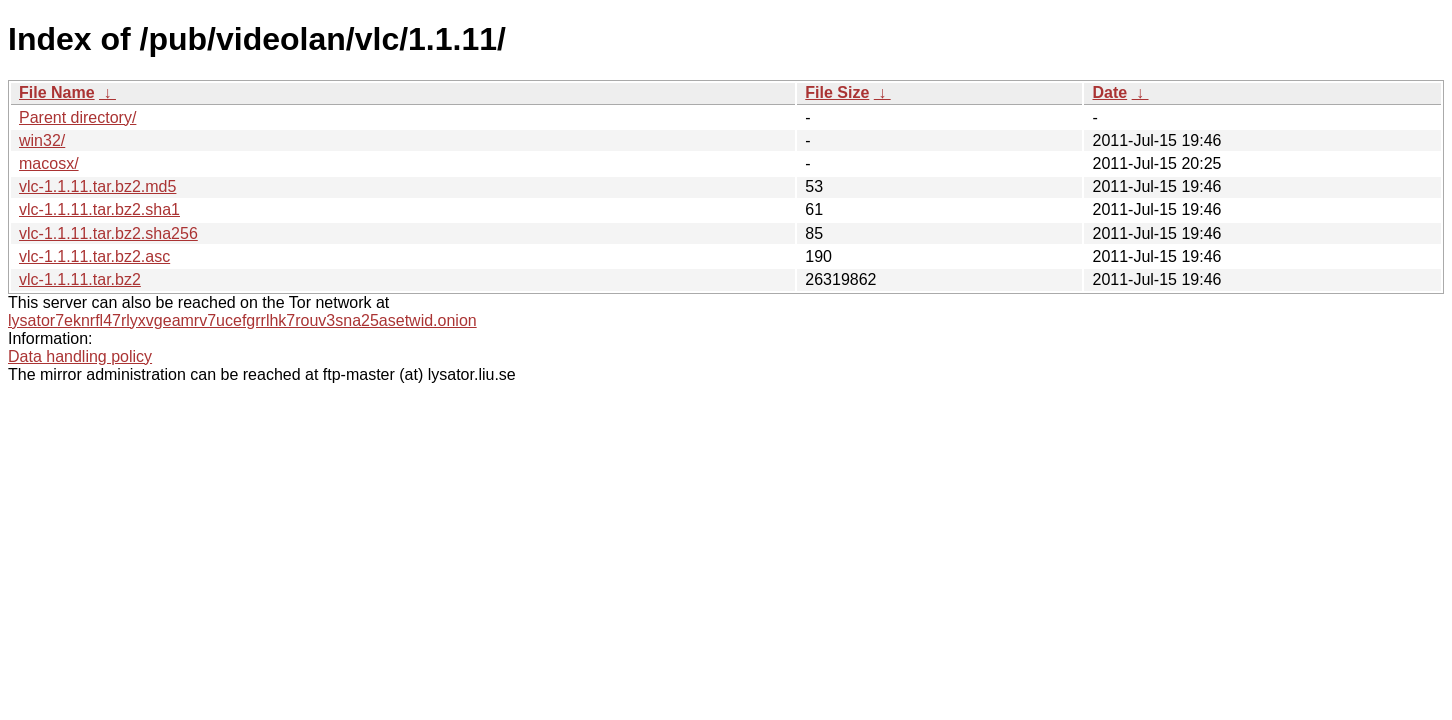  Describe the element at coordinates (80, 279) in the screenshot. I see `vlc-1.1.11.tar.bz2` at that location.